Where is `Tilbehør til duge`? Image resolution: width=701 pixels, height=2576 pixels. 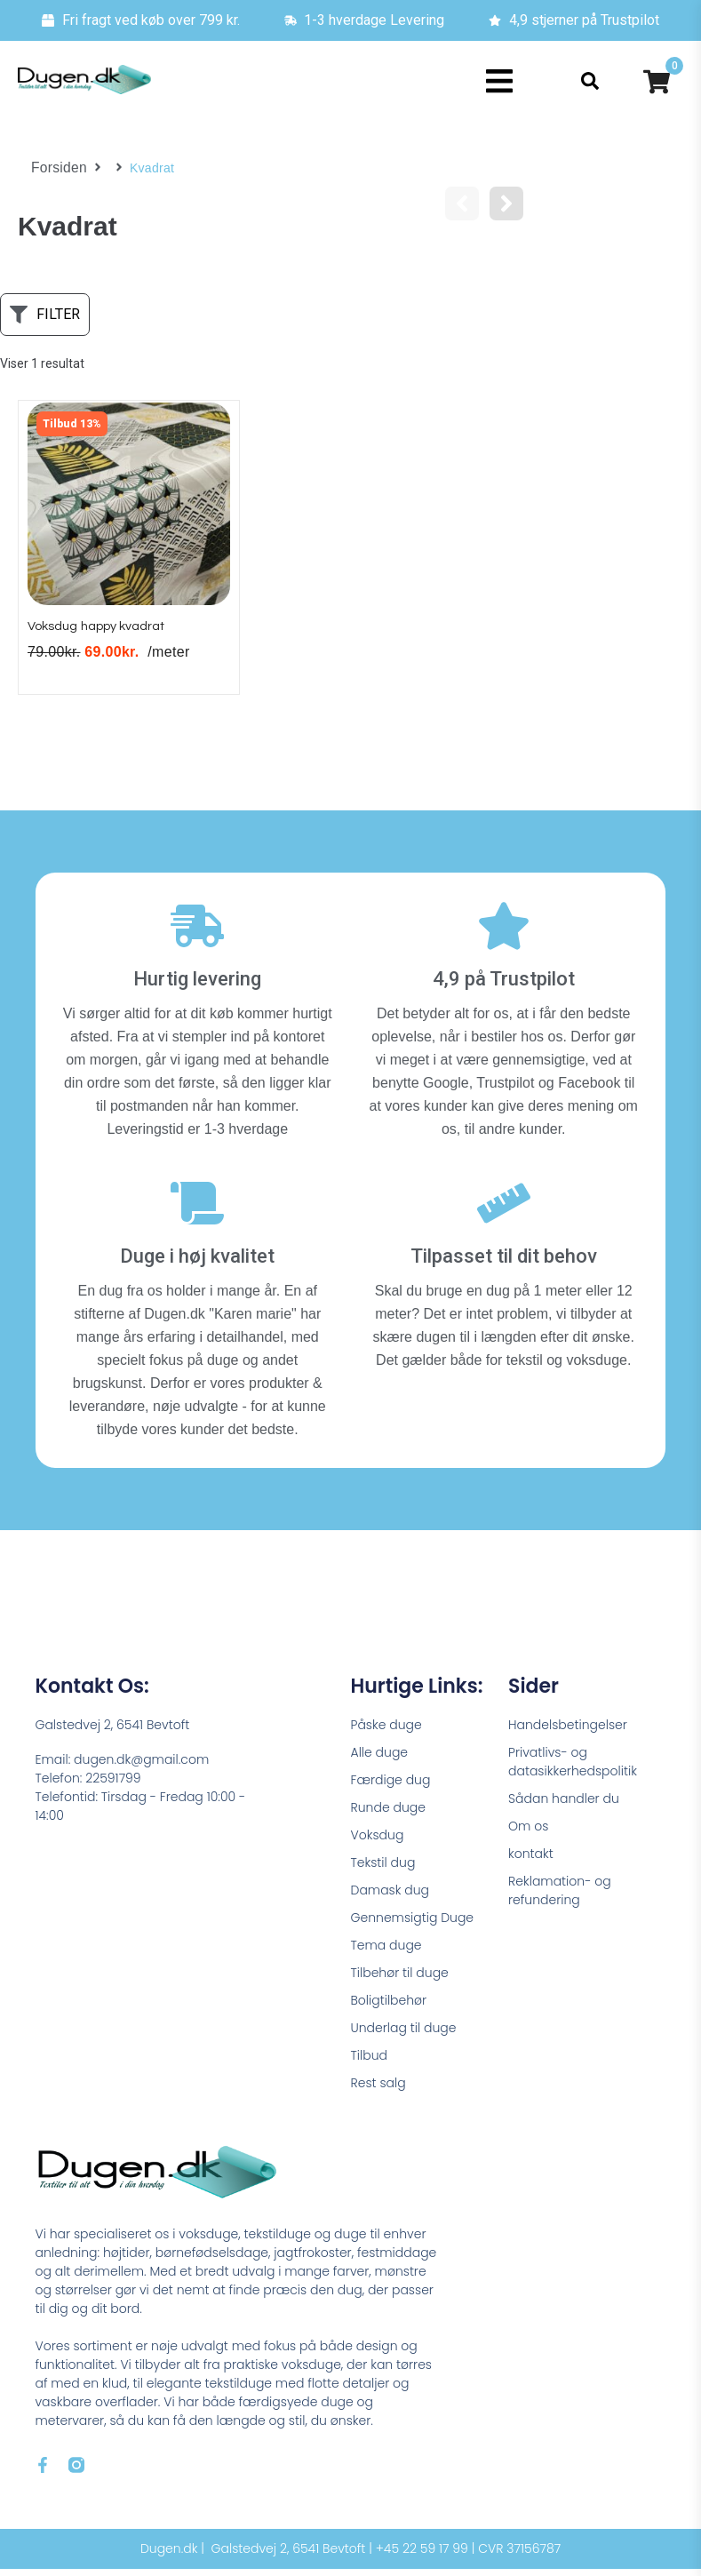
Tilbehør til duge is located at coordinates (400, 1980).